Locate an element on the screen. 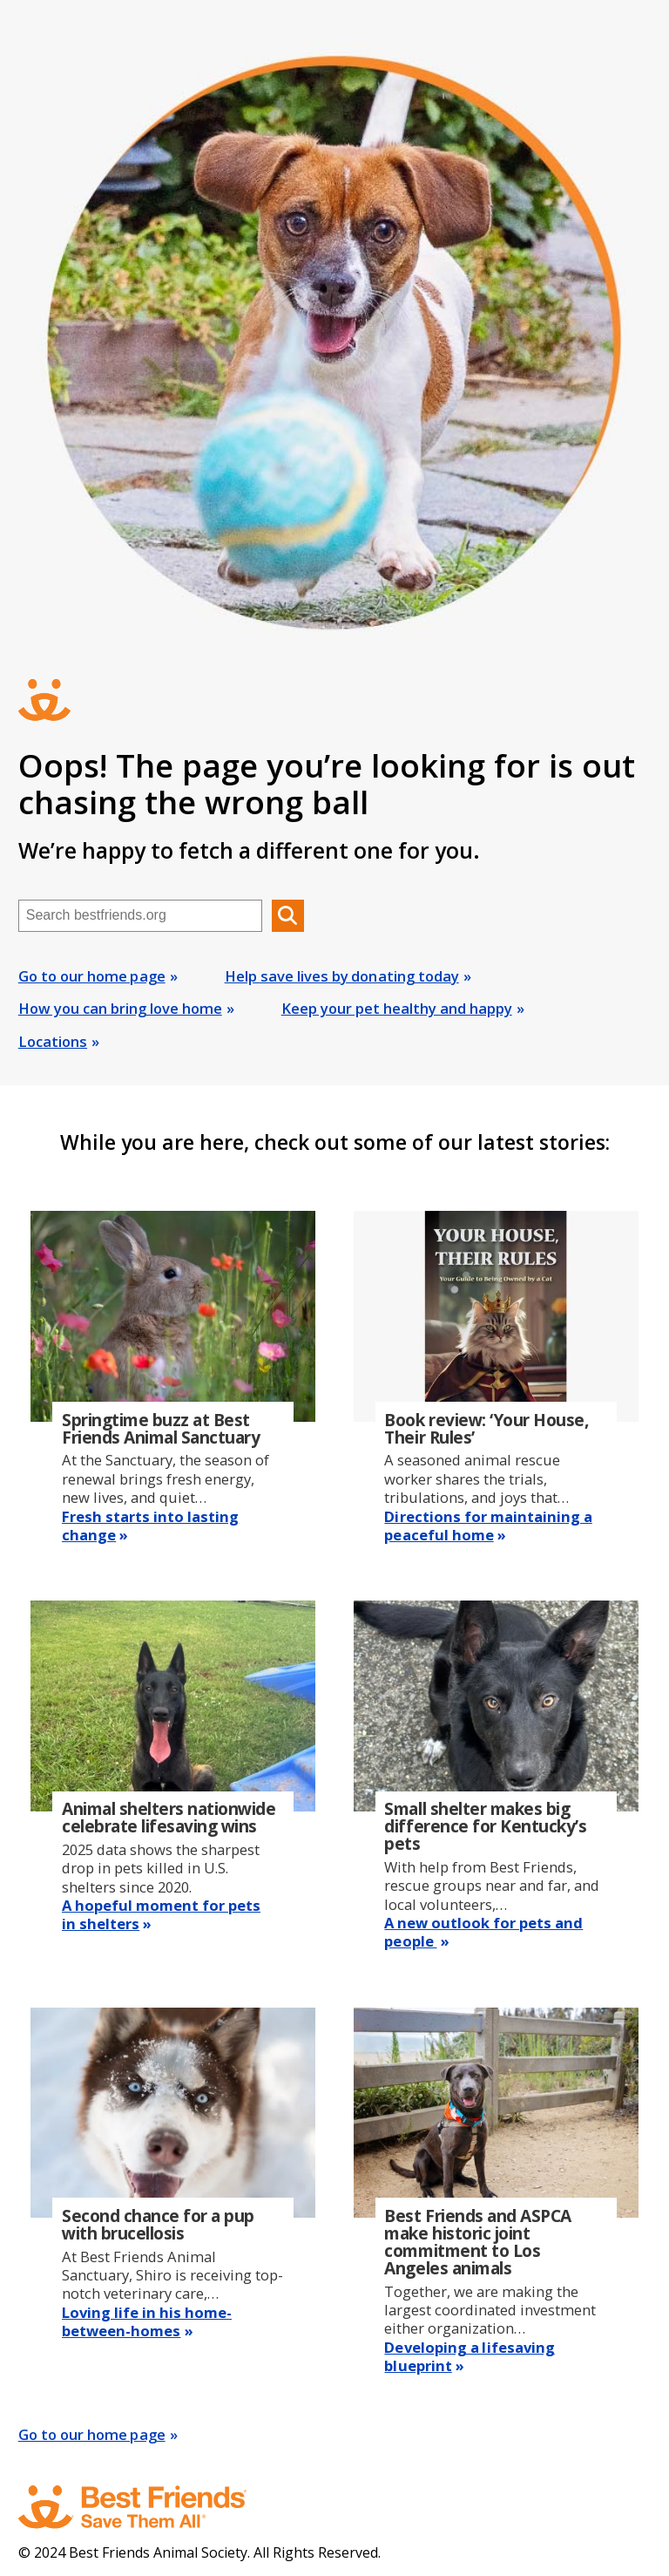 The image size is (669, 2576). Locations is located at coordinates (52, 1041).